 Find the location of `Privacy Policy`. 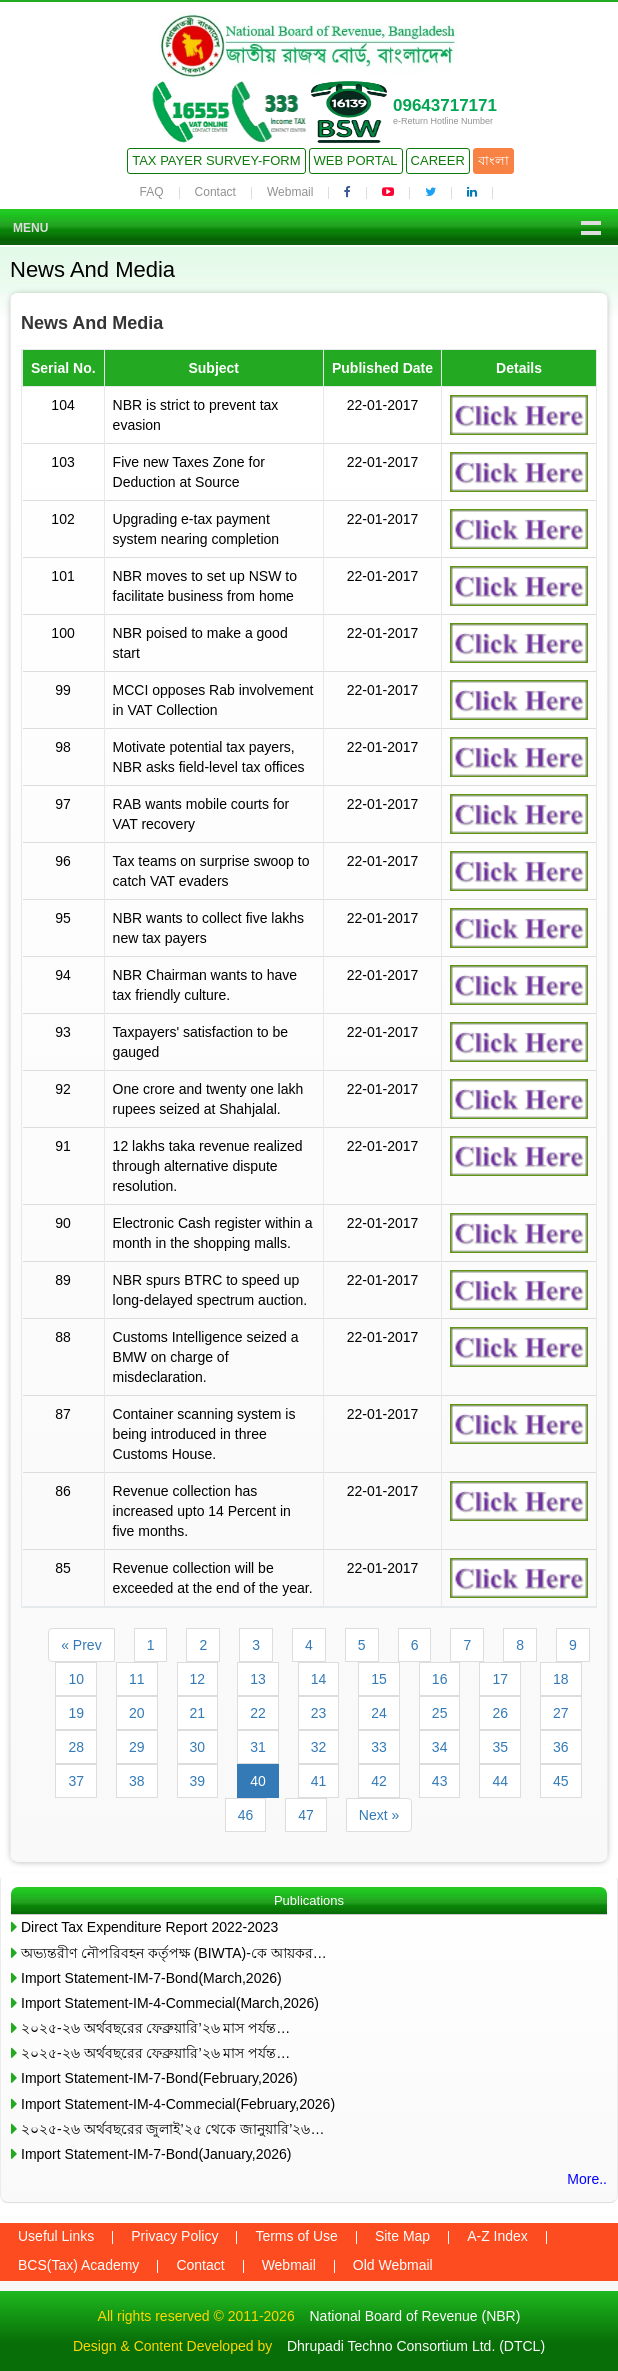

Privacy Policy is located at coordinates (174, 2236).